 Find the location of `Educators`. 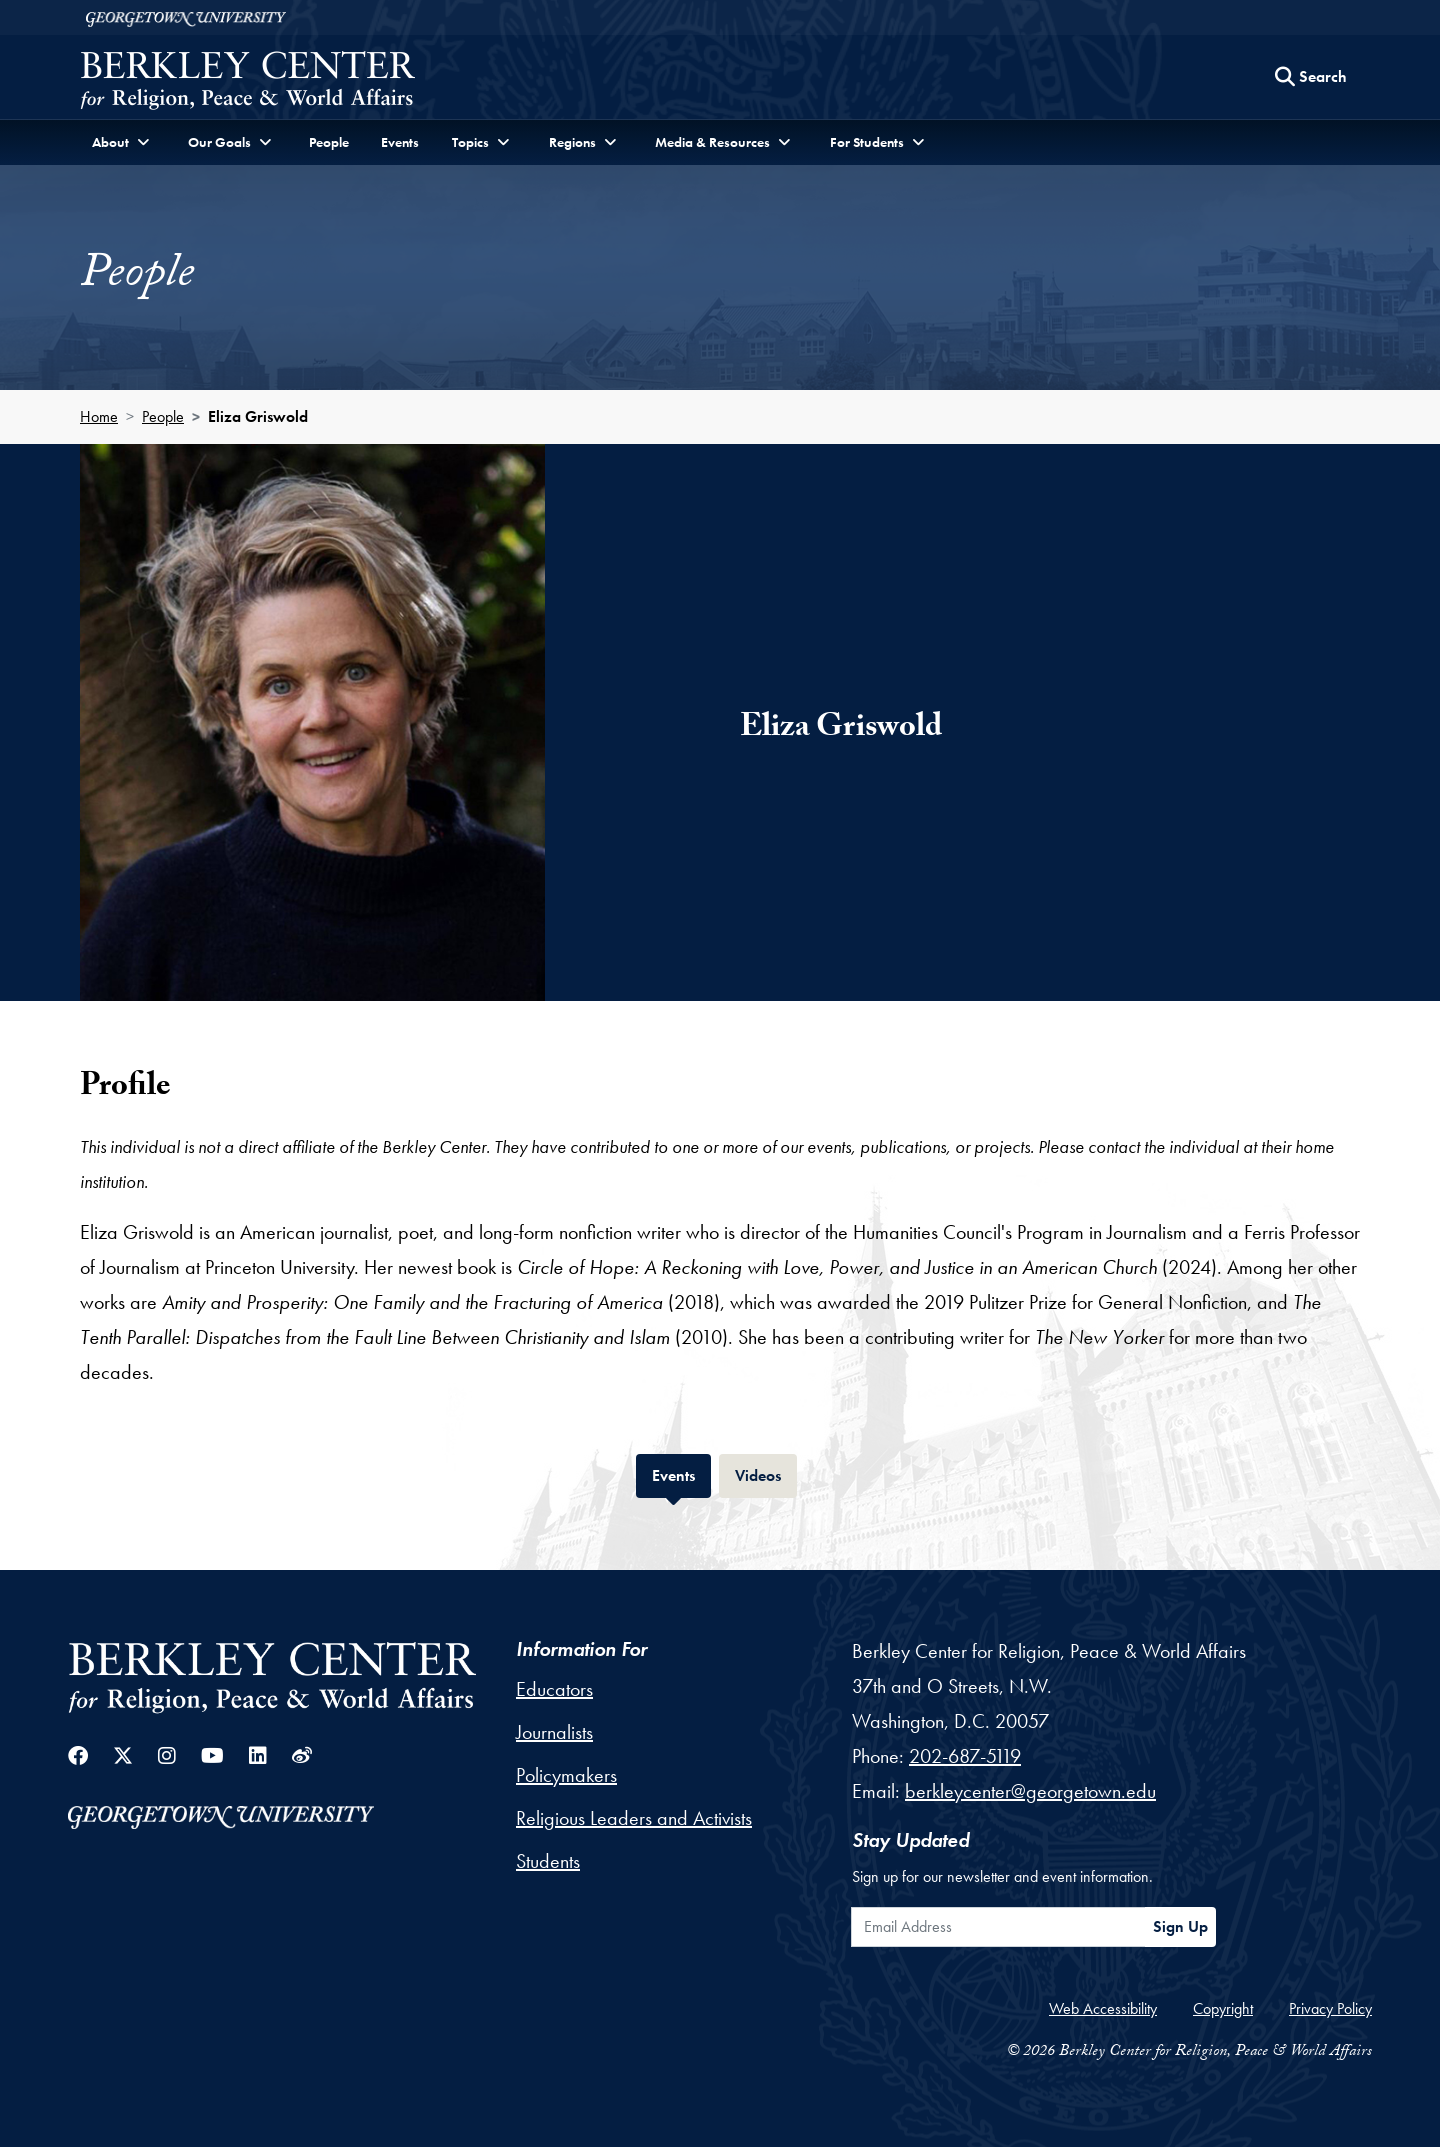

Educators is located at coordinates (554, 1689).